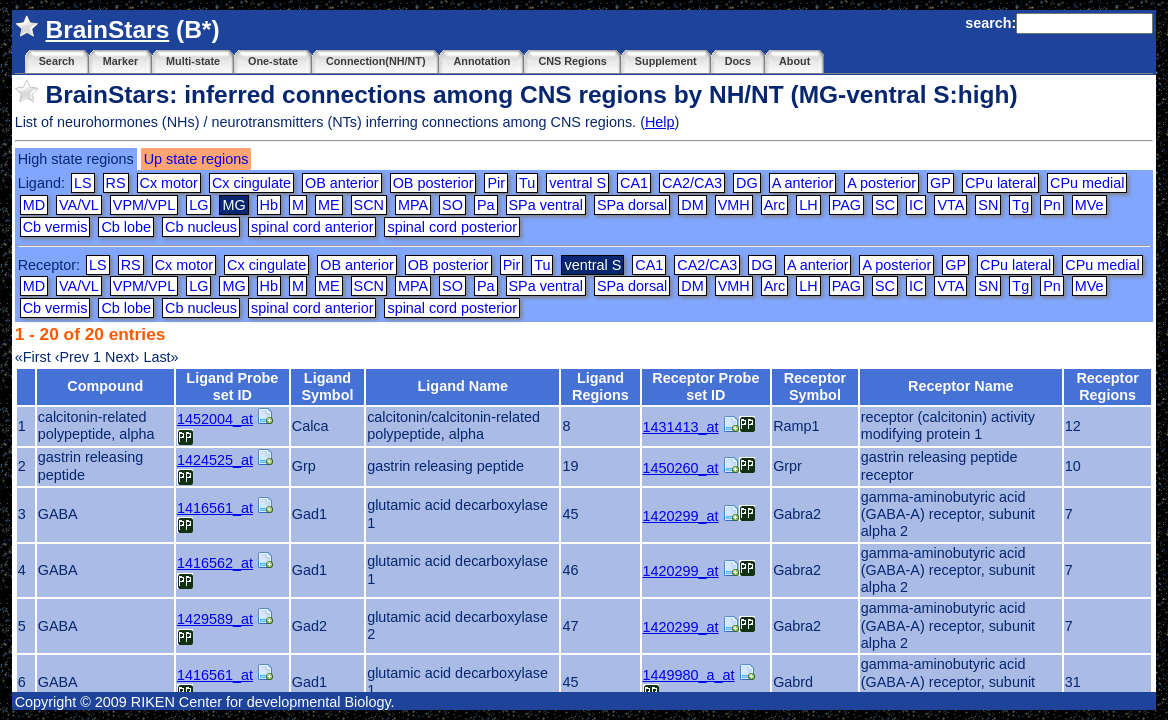 This screenshot has height=720, width=1168. Describe the element at coordinates (808, 205) in the screenshot. I see `LH` at that location.